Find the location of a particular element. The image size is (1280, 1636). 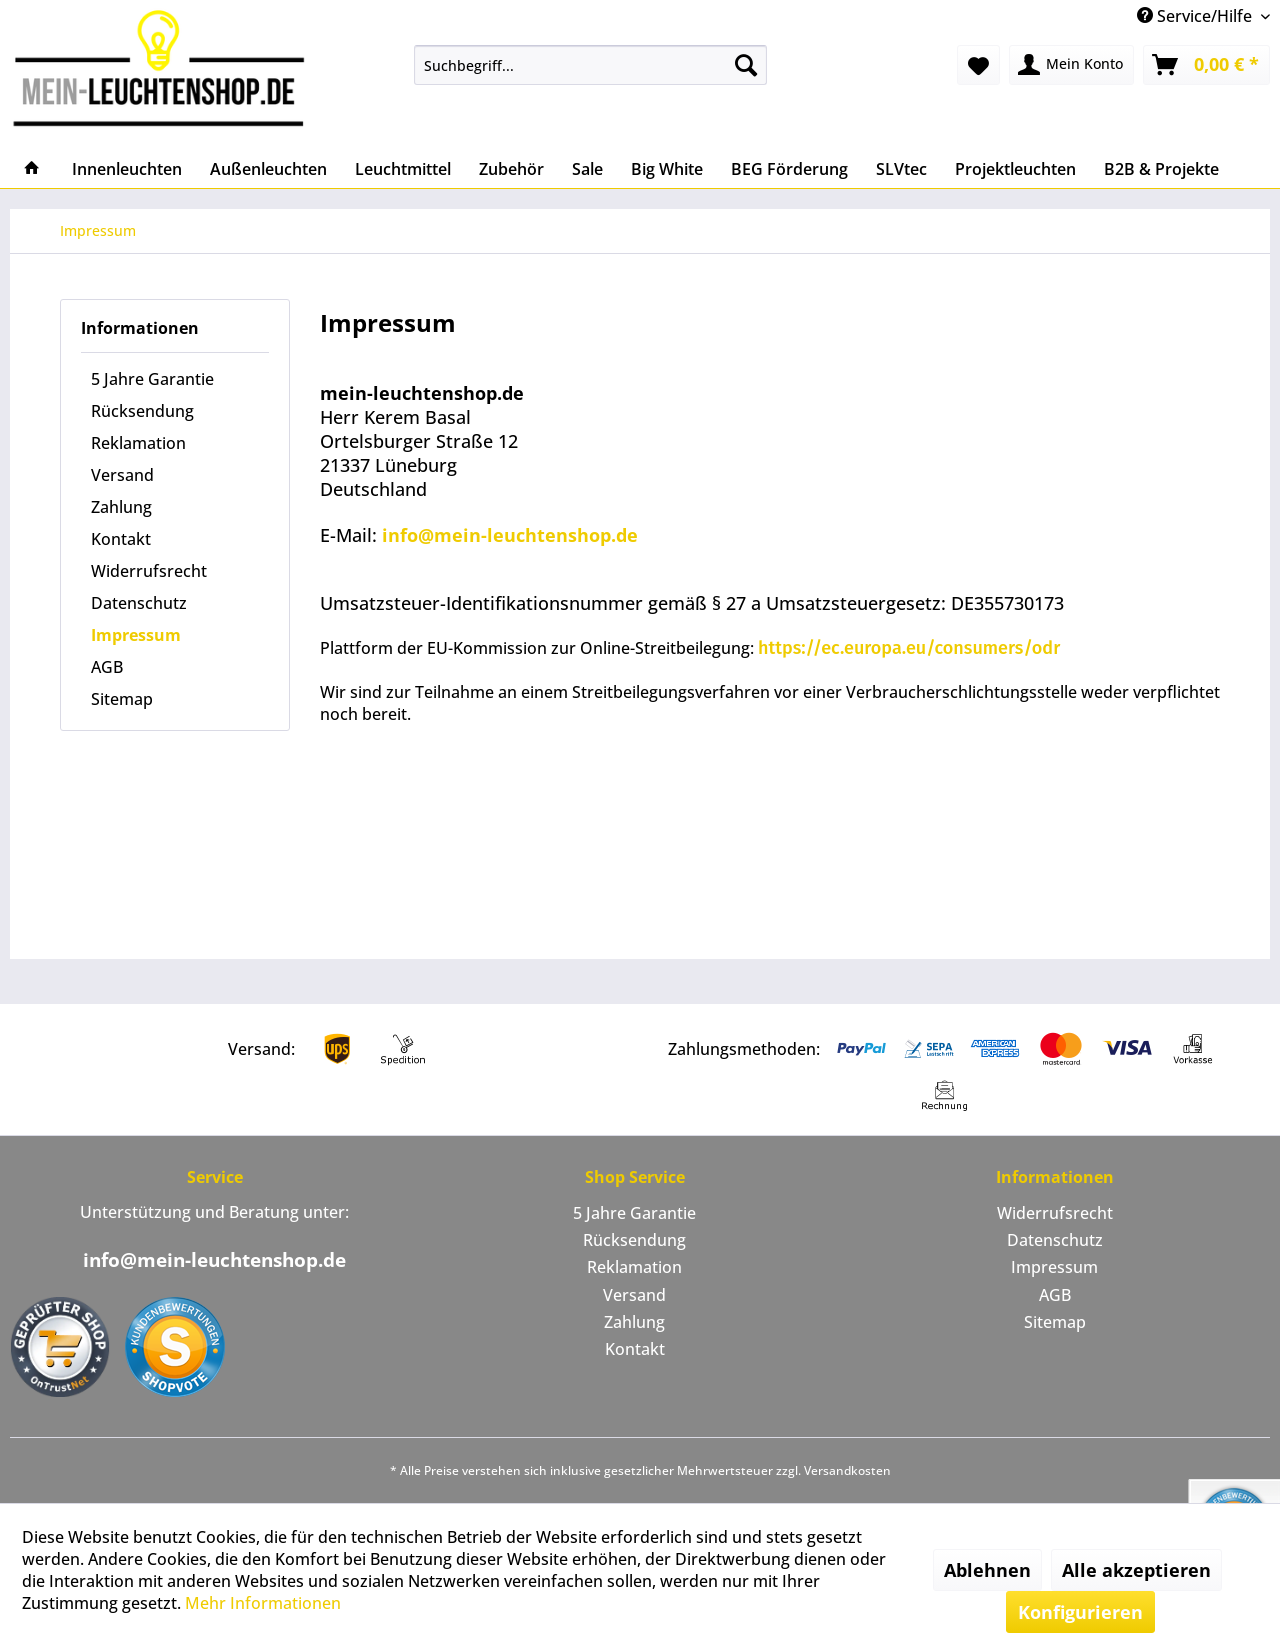

info@mein-leuchtenshop.de is located at coordinates (510, 535).